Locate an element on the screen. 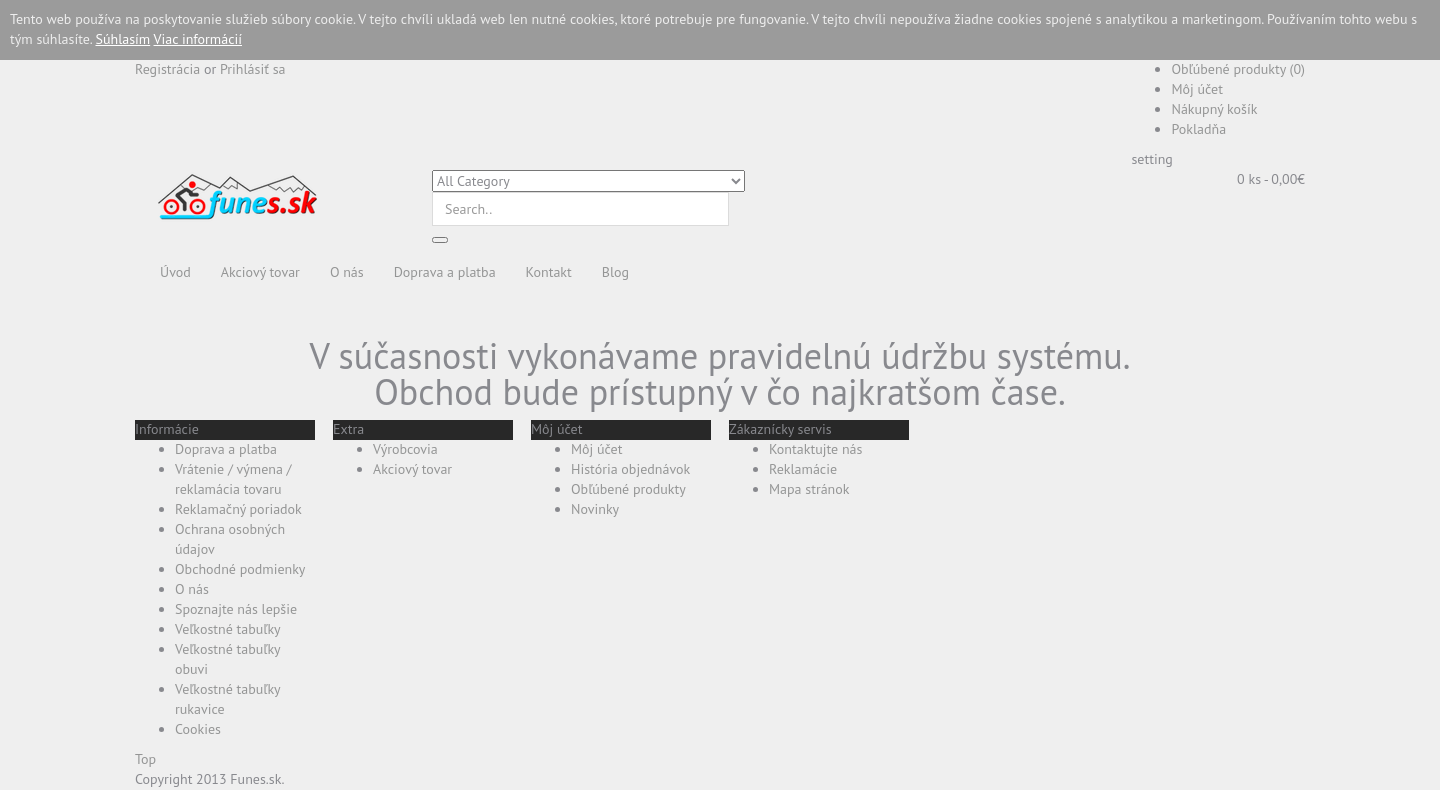 The image size is (1440, 790). Viac informácií is located at coordinates (198, 39).